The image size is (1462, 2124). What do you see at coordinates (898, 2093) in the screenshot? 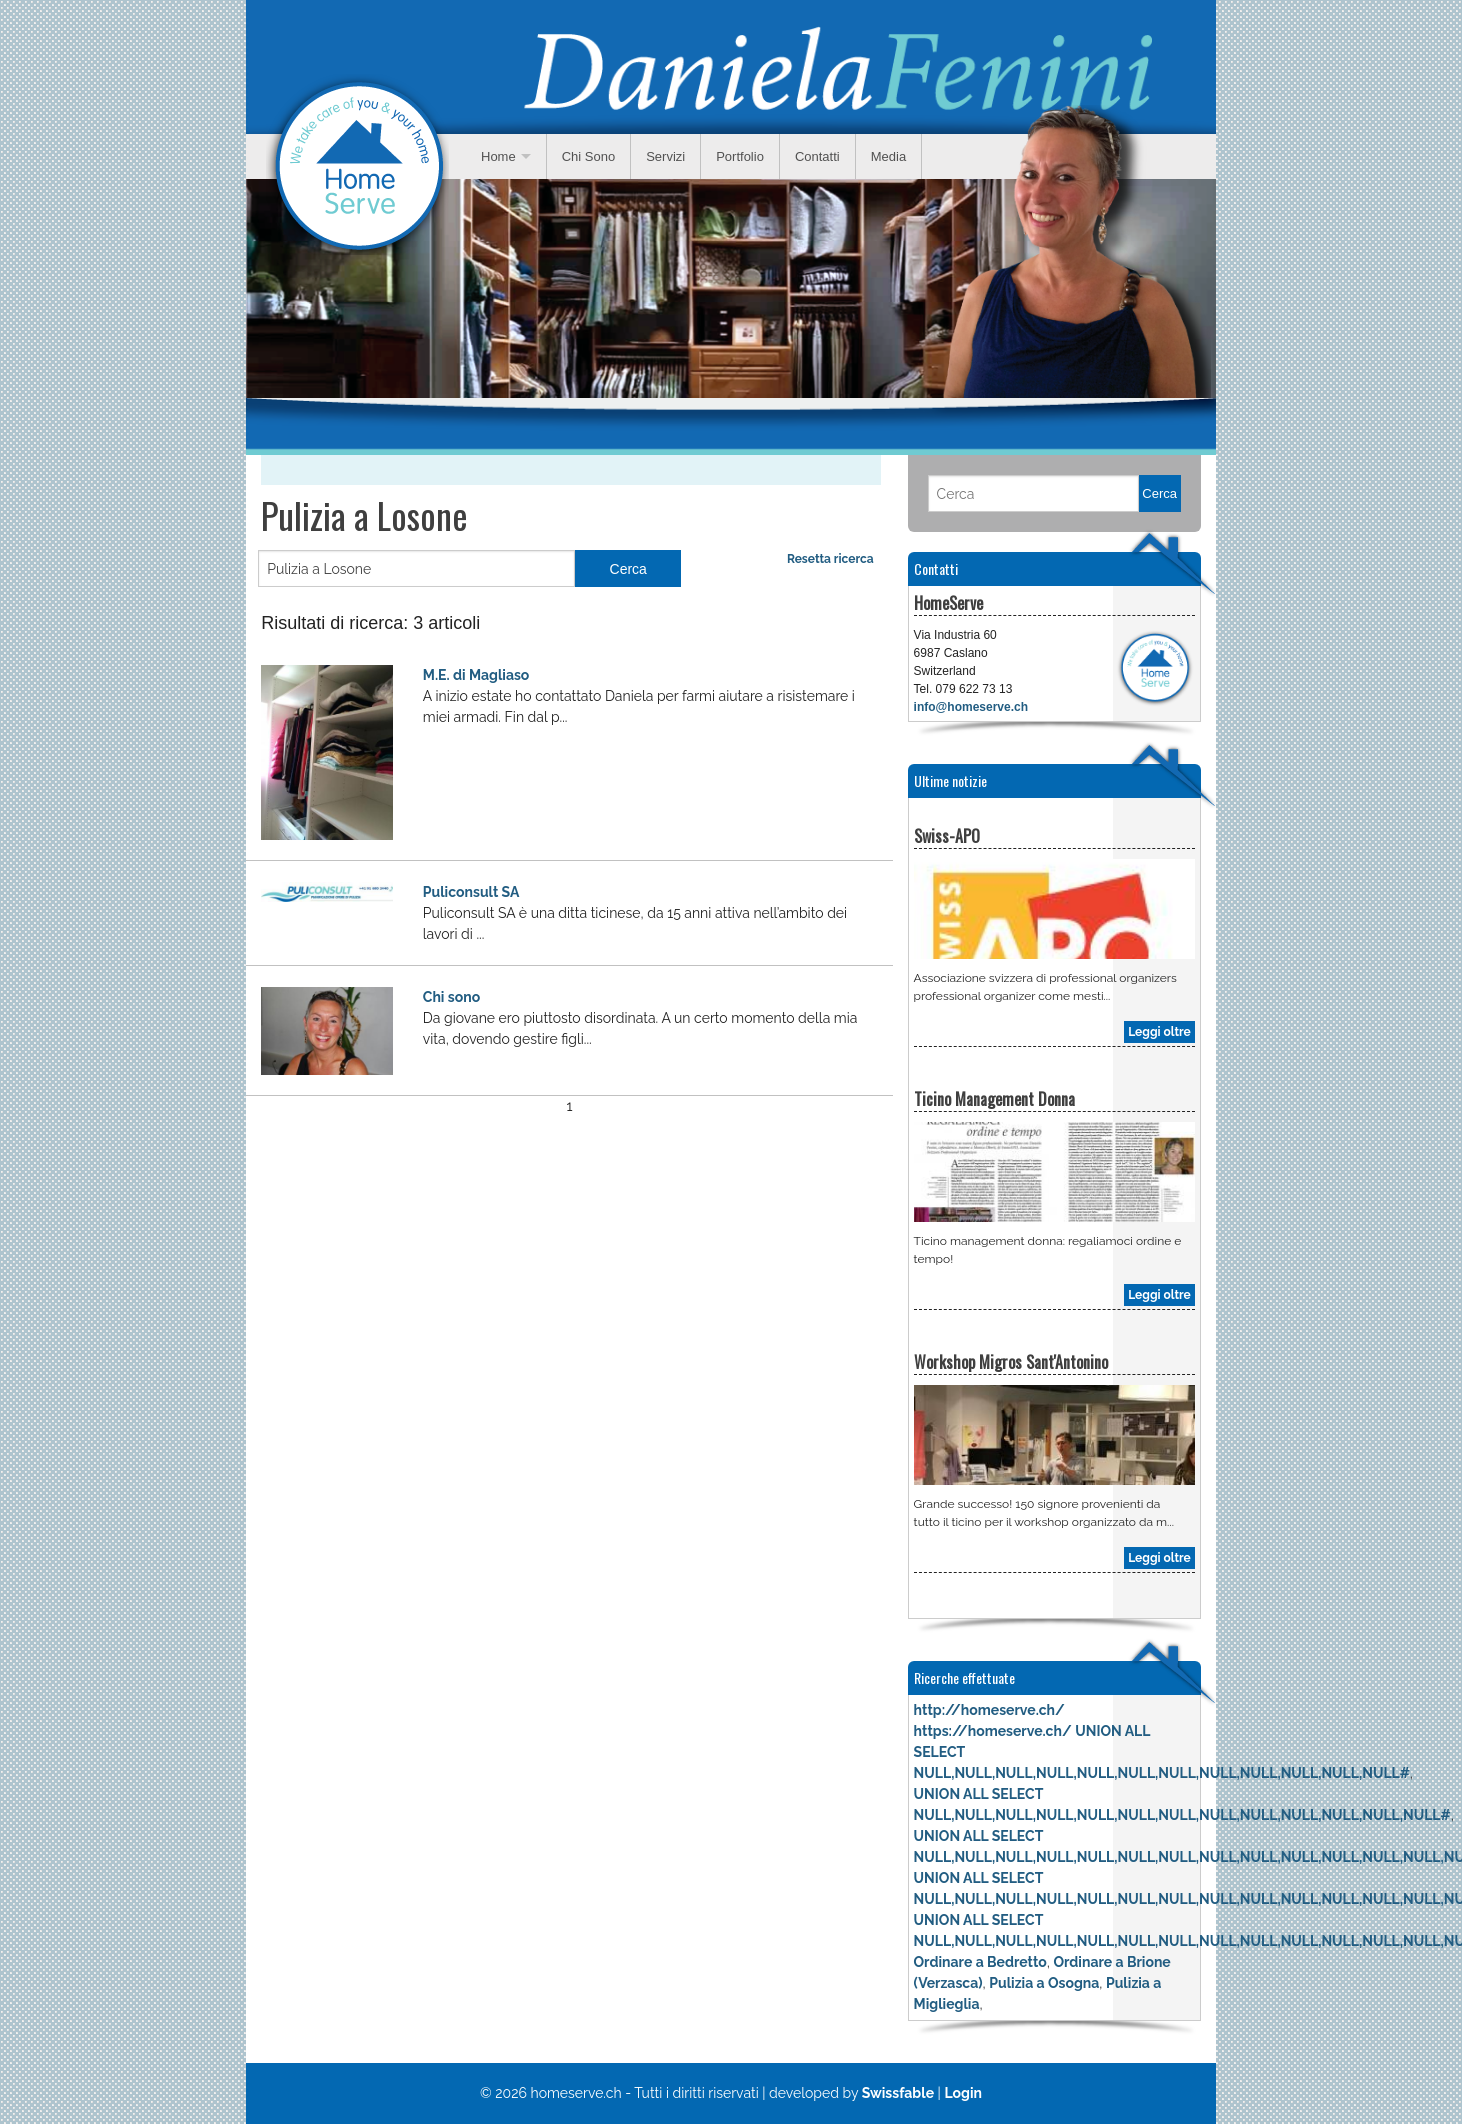
I see `Swissfable` at bounding box center [898, 2093].